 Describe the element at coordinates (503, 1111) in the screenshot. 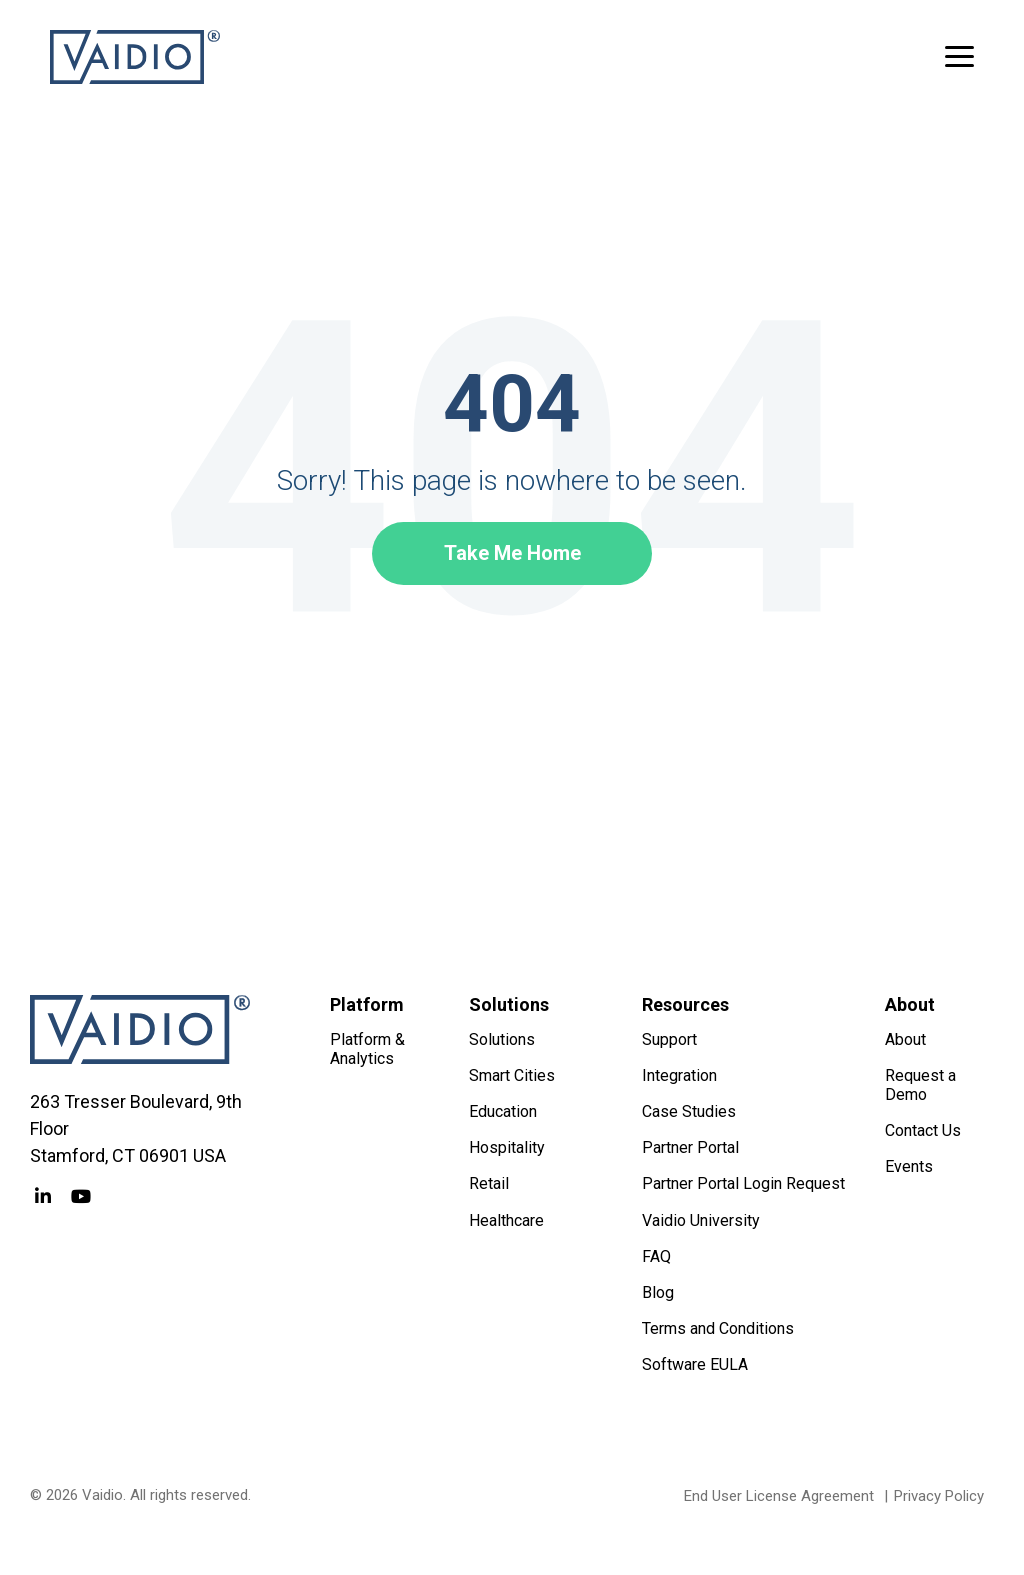

I see `Education [menuitem]` at that location.